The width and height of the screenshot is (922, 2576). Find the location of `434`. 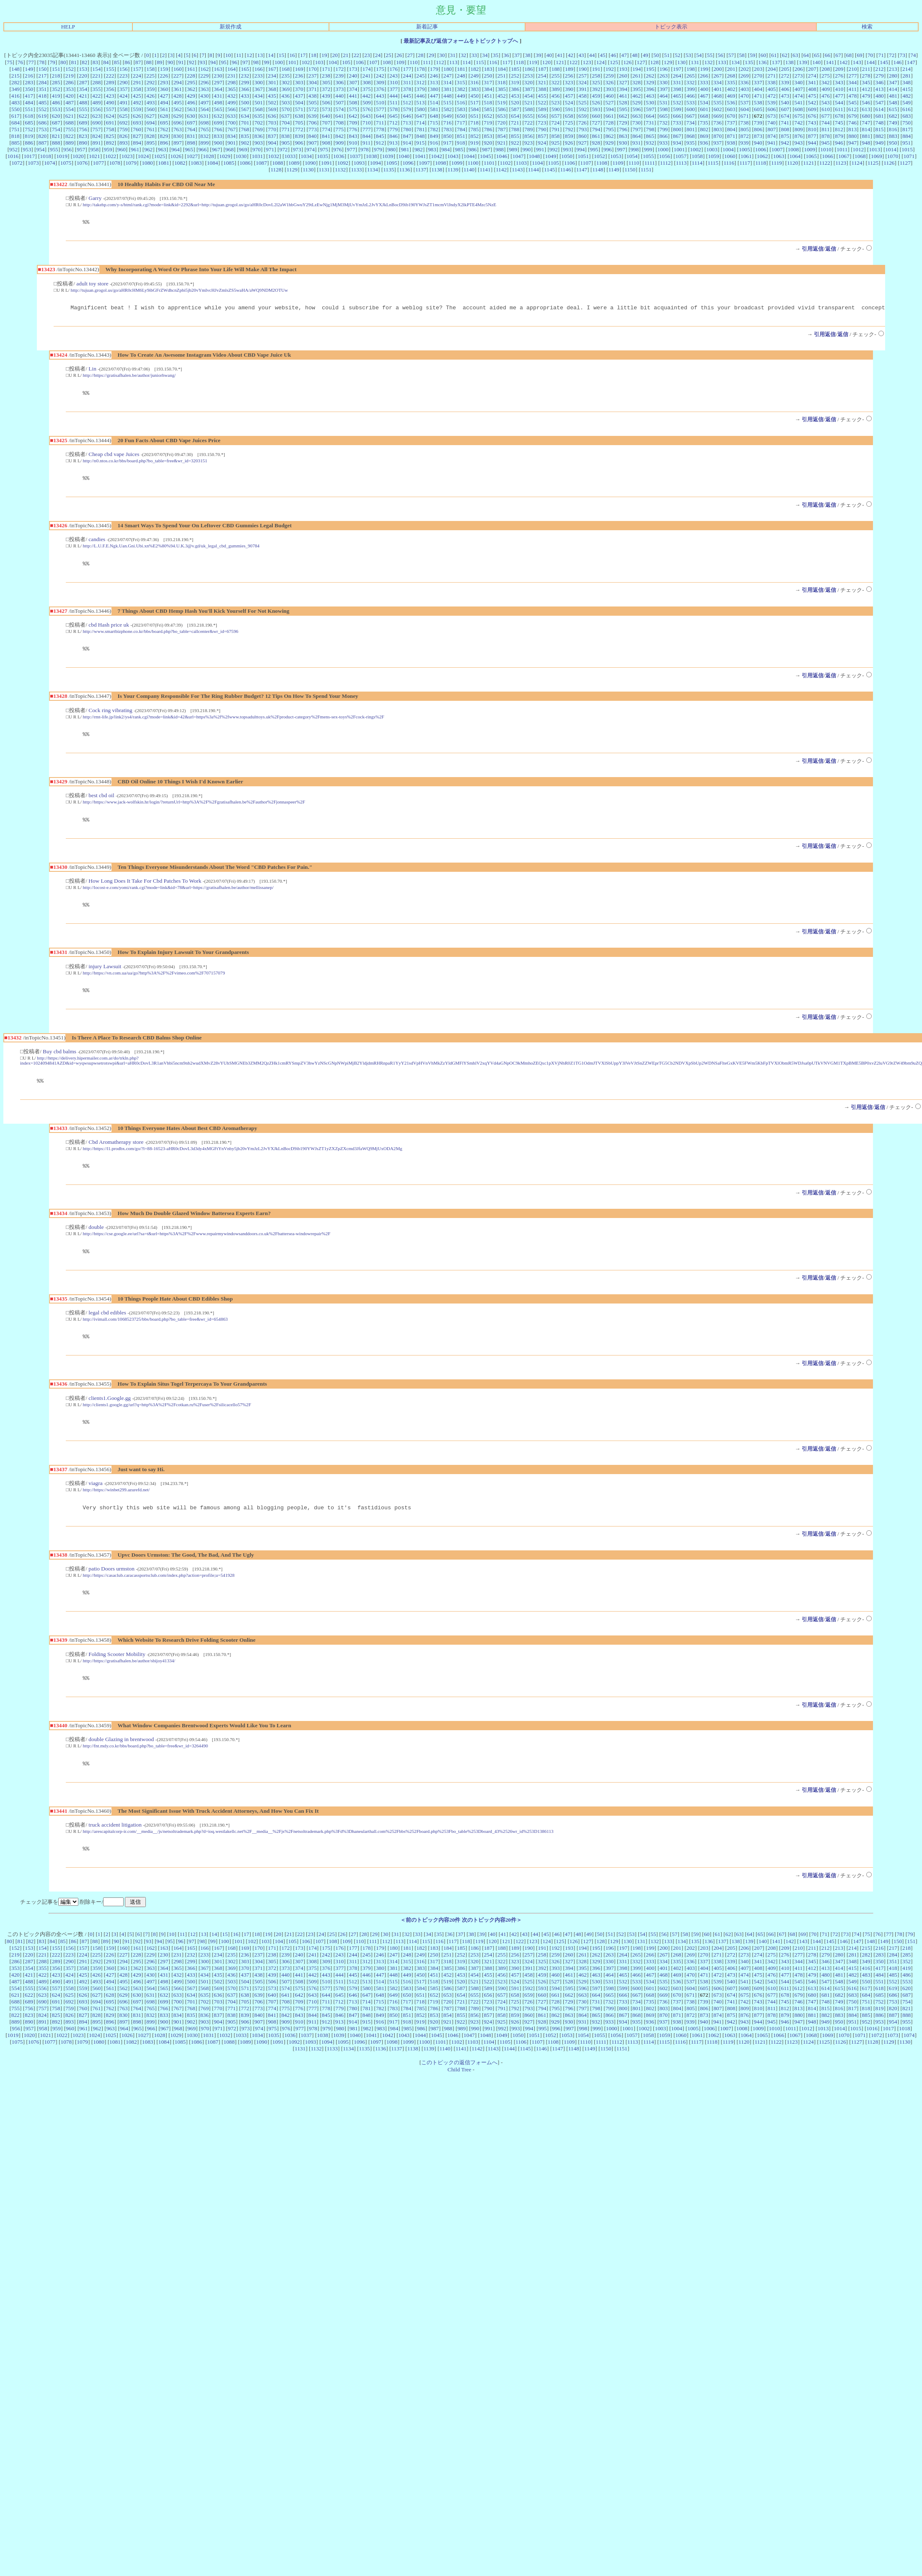

434 is located at coordinates (258, 96).